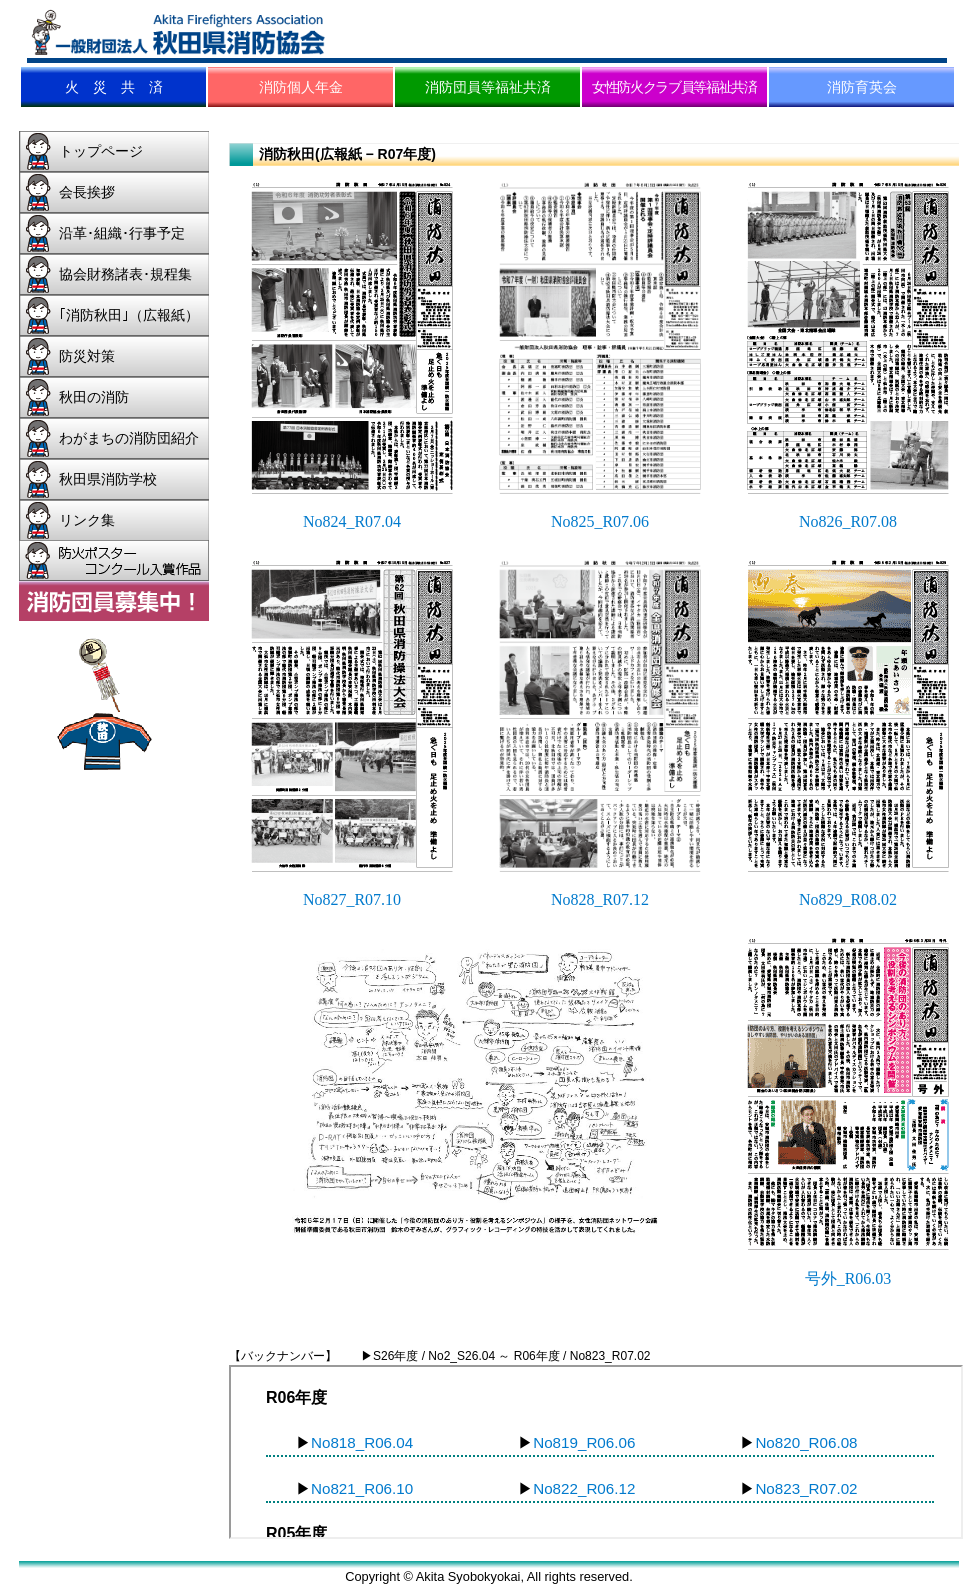 The image size is (978, 1592). What do you see at coordinates (352, 899) in the screenshot?
I see `No827_R07.10` at bounding box center [352, 899].